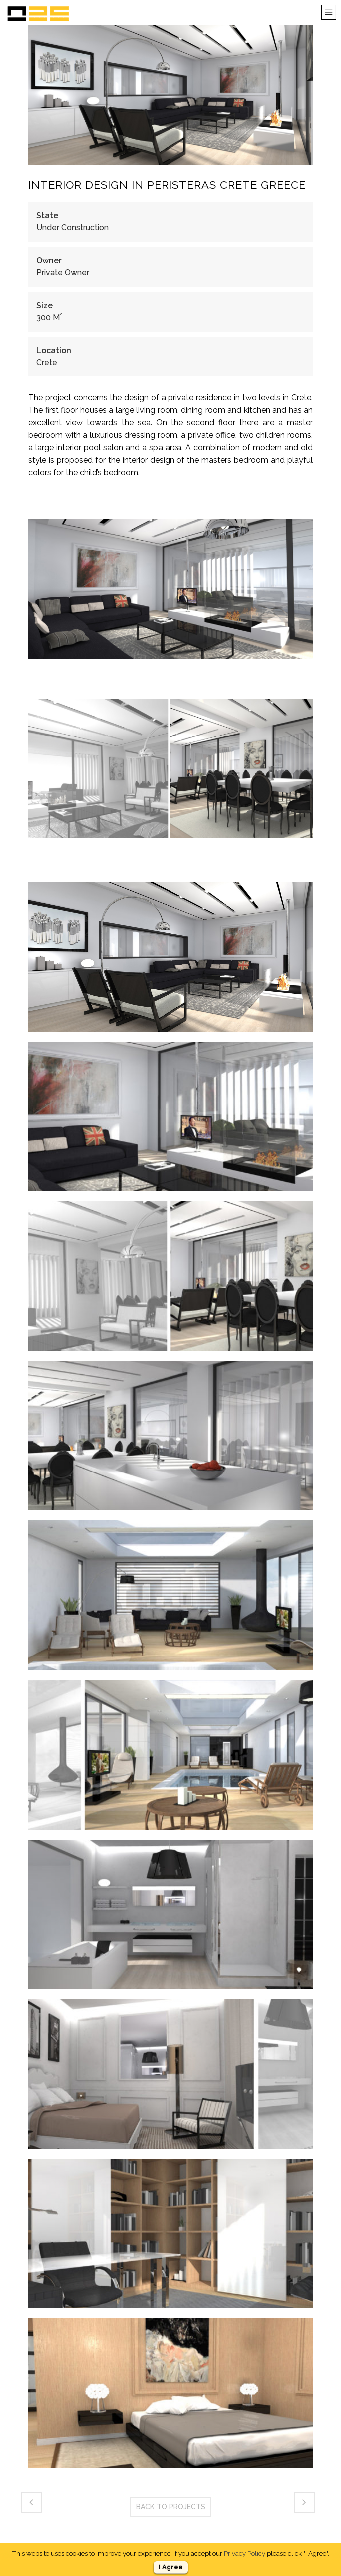  I want to click on Privacy Policy, so click(244, 2553).